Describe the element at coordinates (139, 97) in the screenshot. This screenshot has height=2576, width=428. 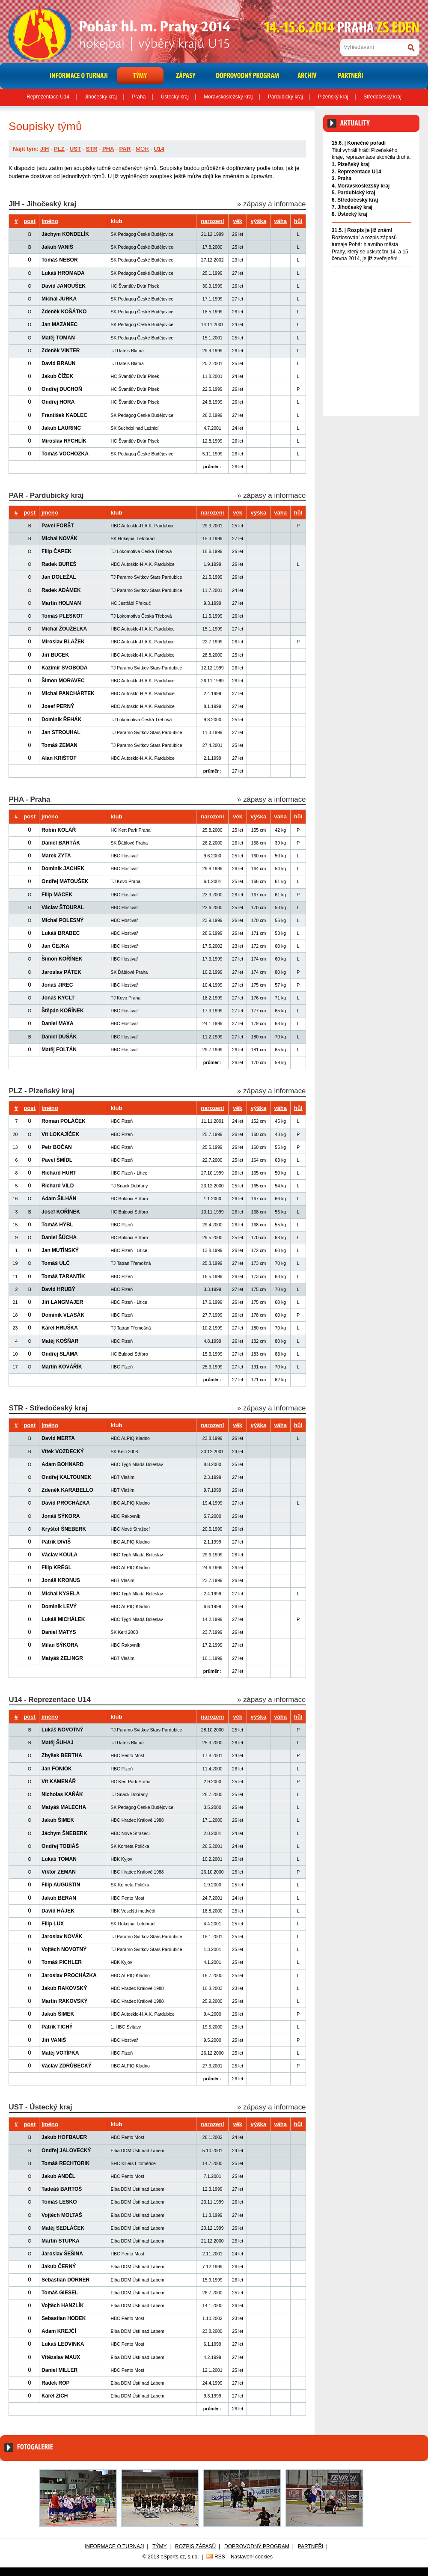
I see `Praha` at that location.